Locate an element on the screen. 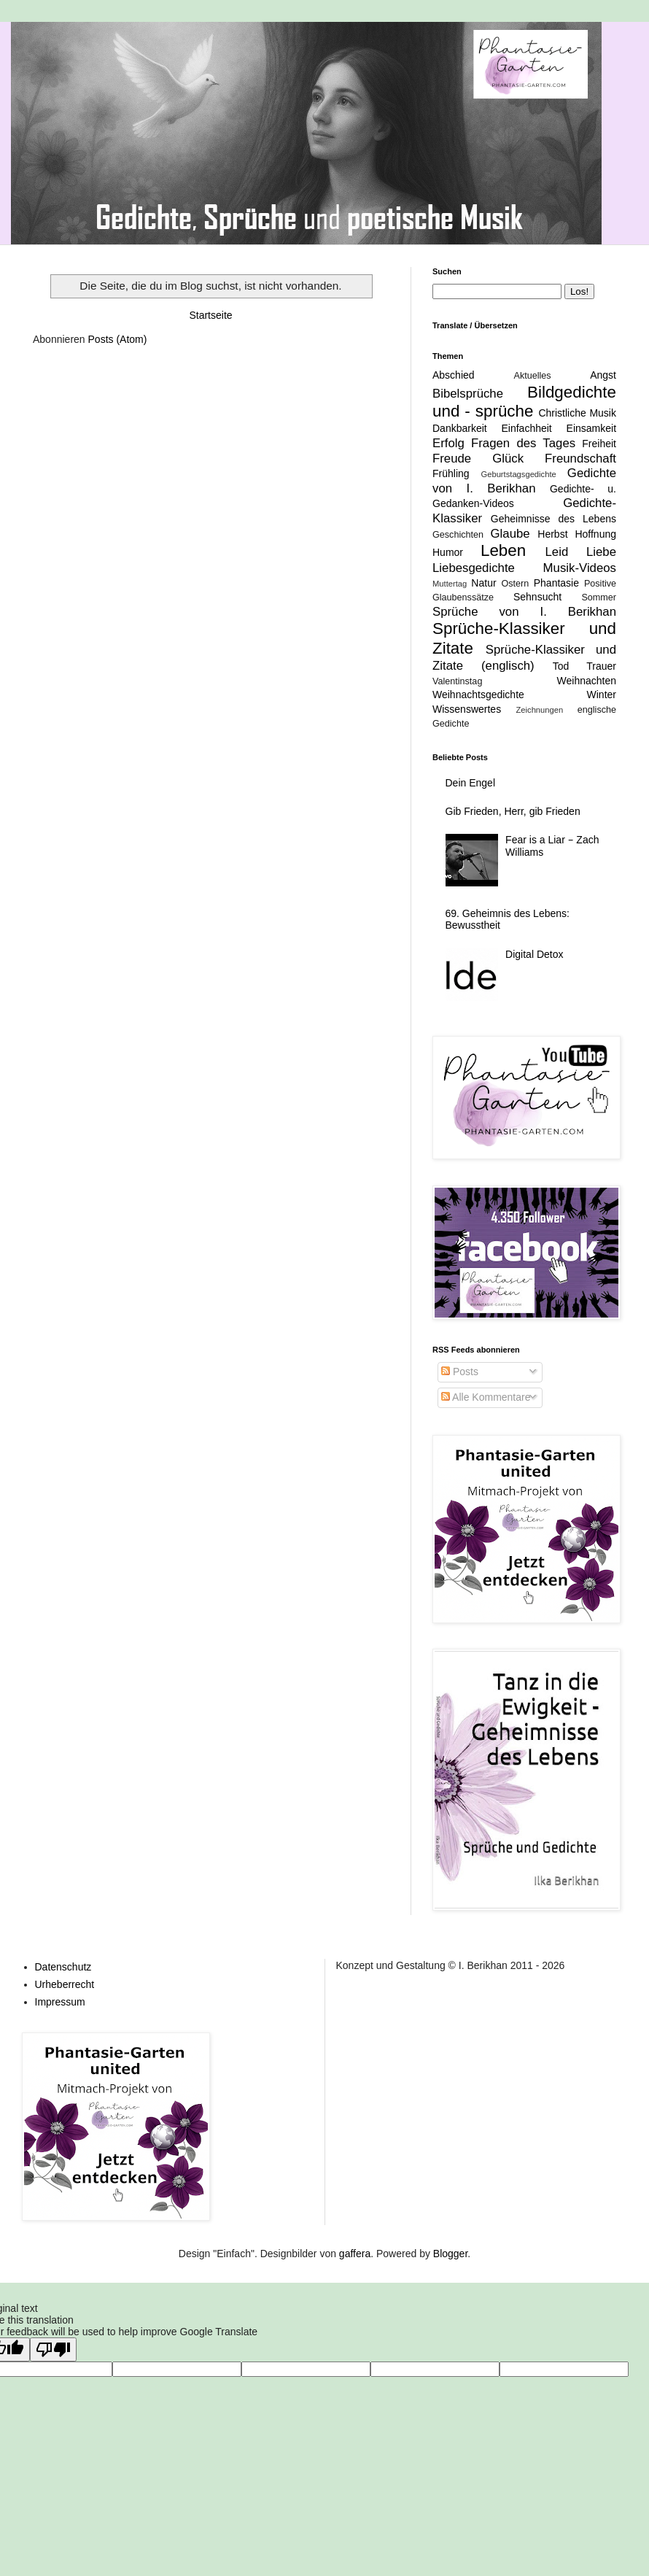 The height and width of the screenshot is (2576, 649). Einsamkeit is located at coordinates (591, 428).